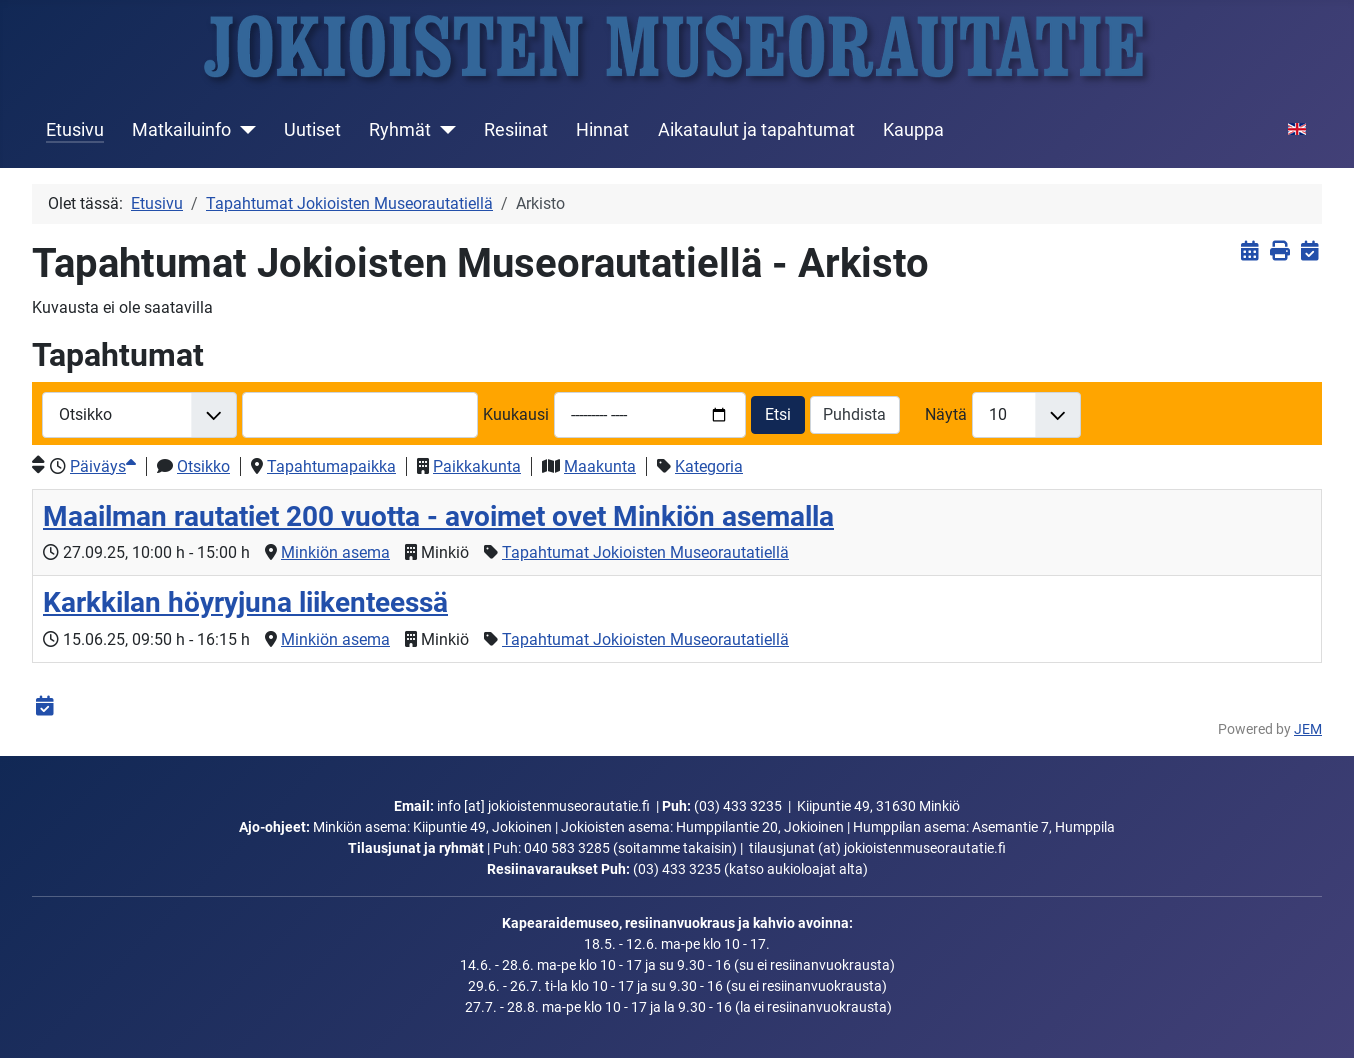  I want to click on Aikataulut ja tapahtumat, so click(756, 130).